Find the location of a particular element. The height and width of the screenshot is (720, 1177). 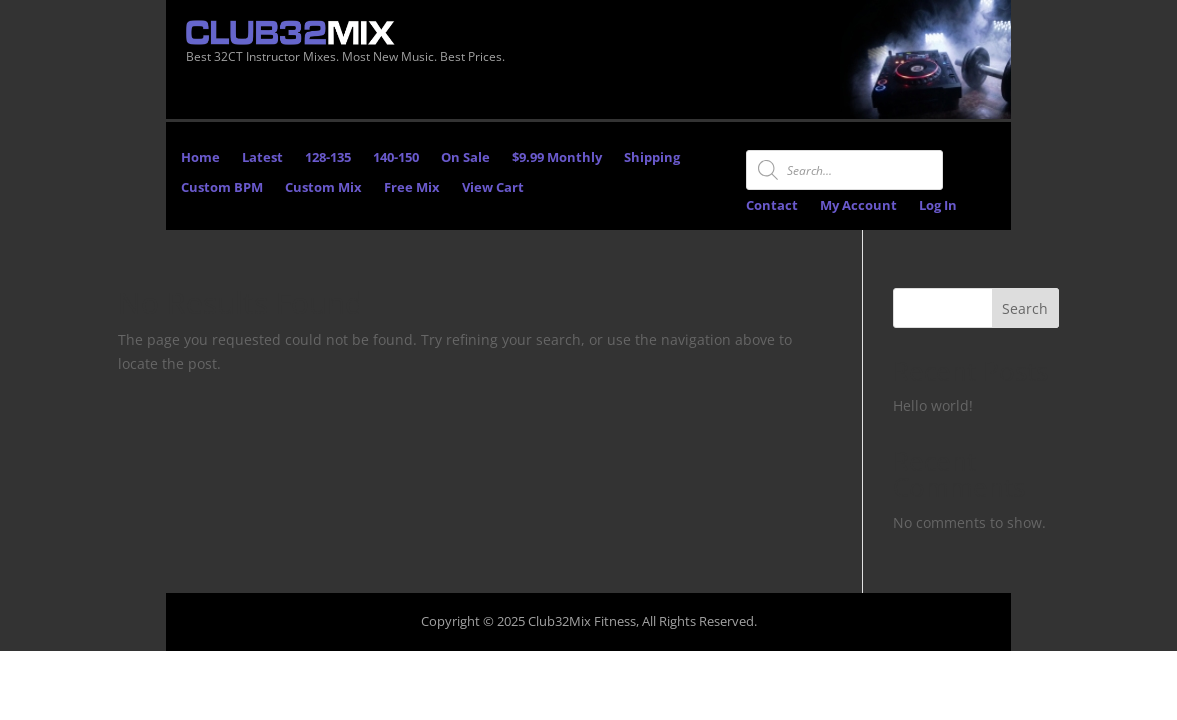

Latest is located at coordinates (262, 158).